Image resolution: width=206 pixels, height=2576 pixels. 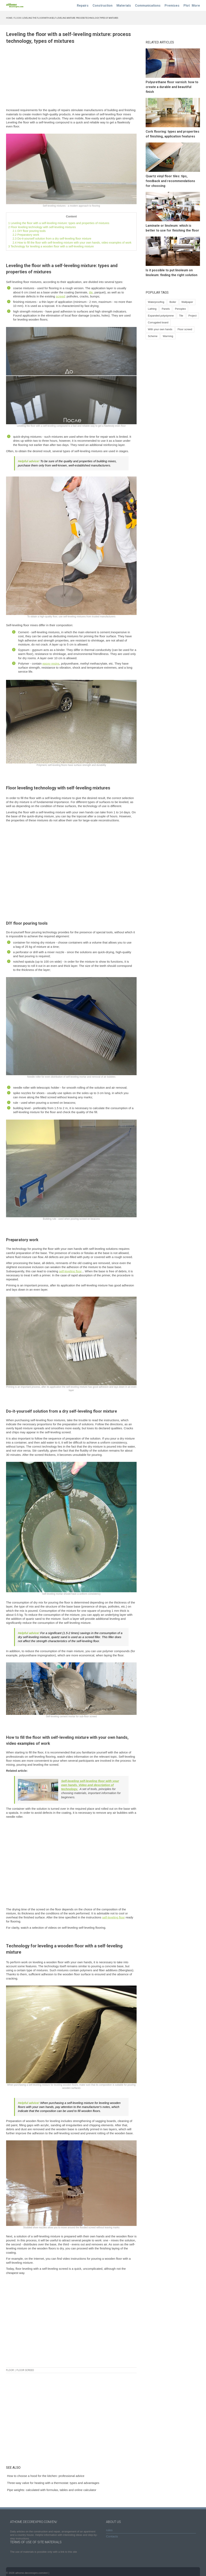 I want to click on Warming, so click(x=168, y=336).